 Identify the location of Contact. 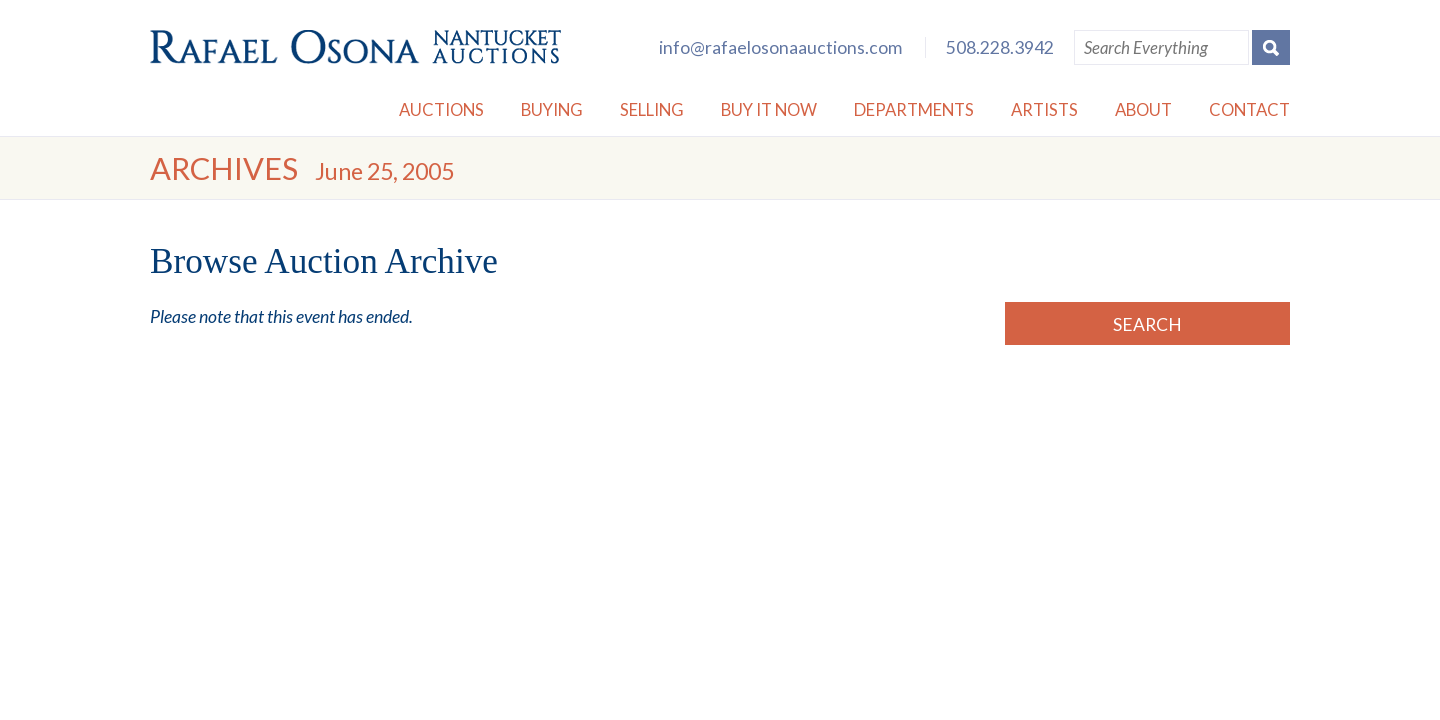
(1249, 109).